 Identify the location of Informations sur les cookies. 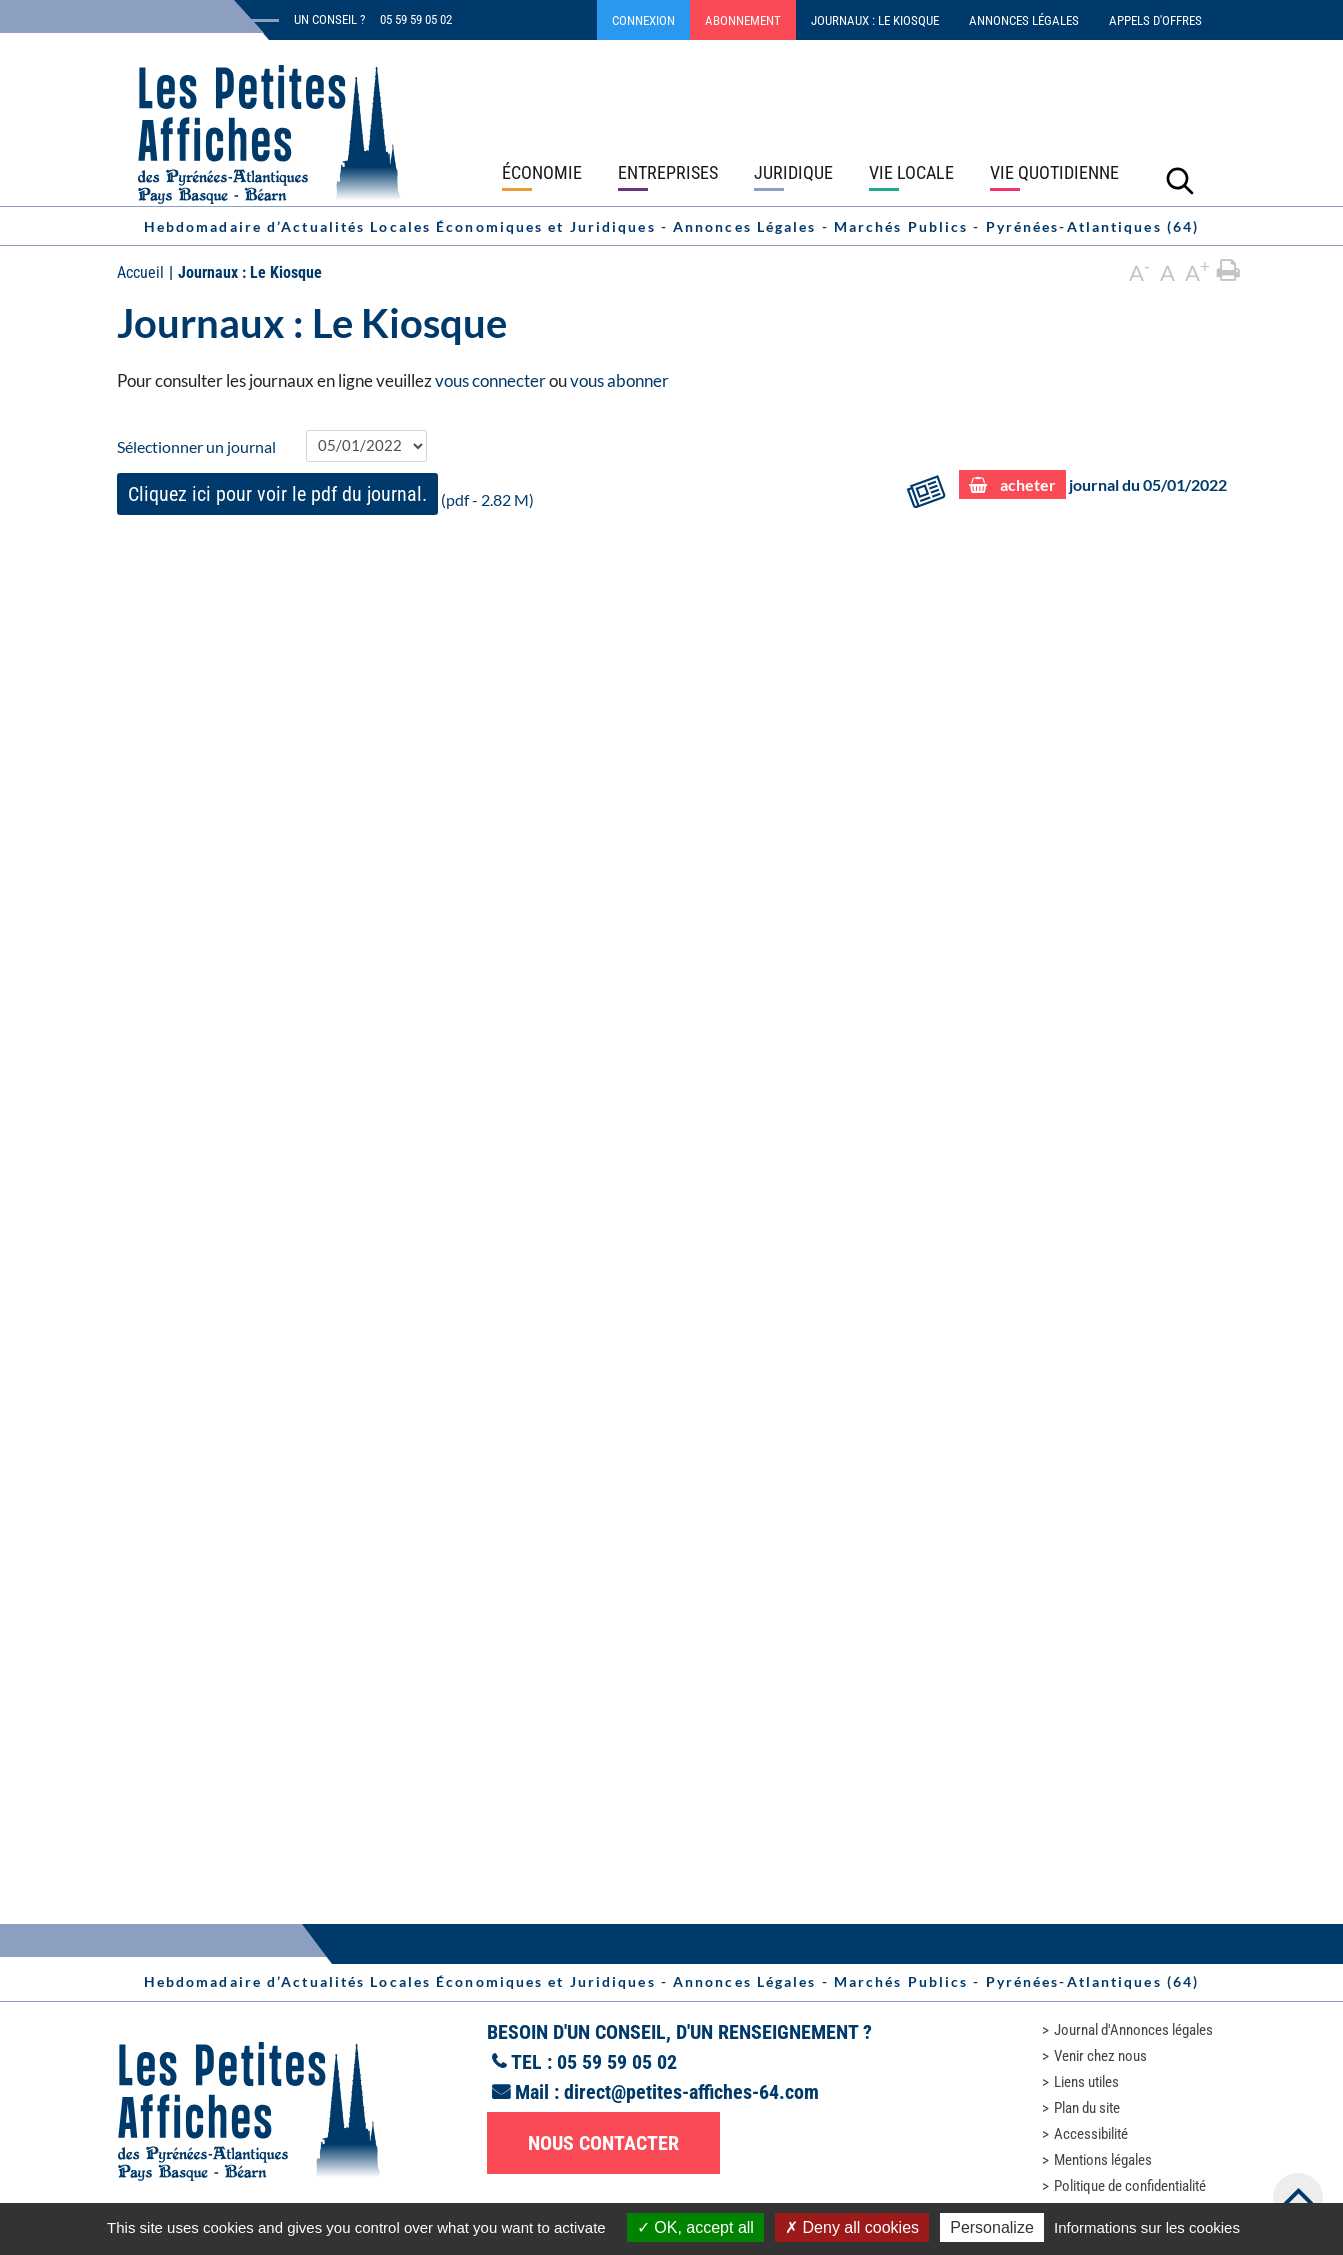
(1147, 2227).